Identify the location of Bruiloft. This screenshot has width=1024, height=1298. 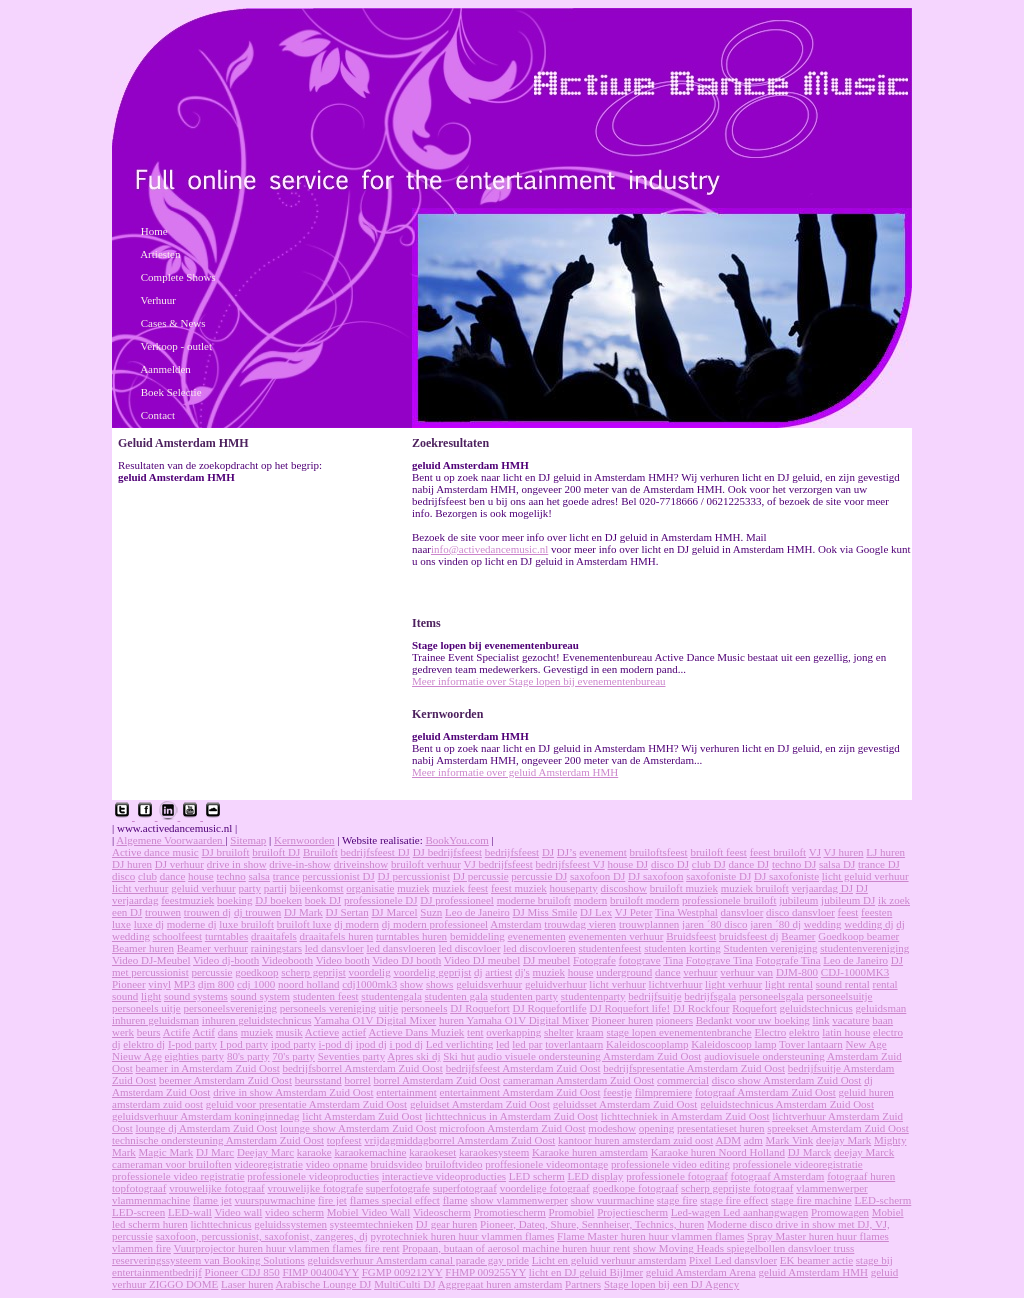
(320, 852).